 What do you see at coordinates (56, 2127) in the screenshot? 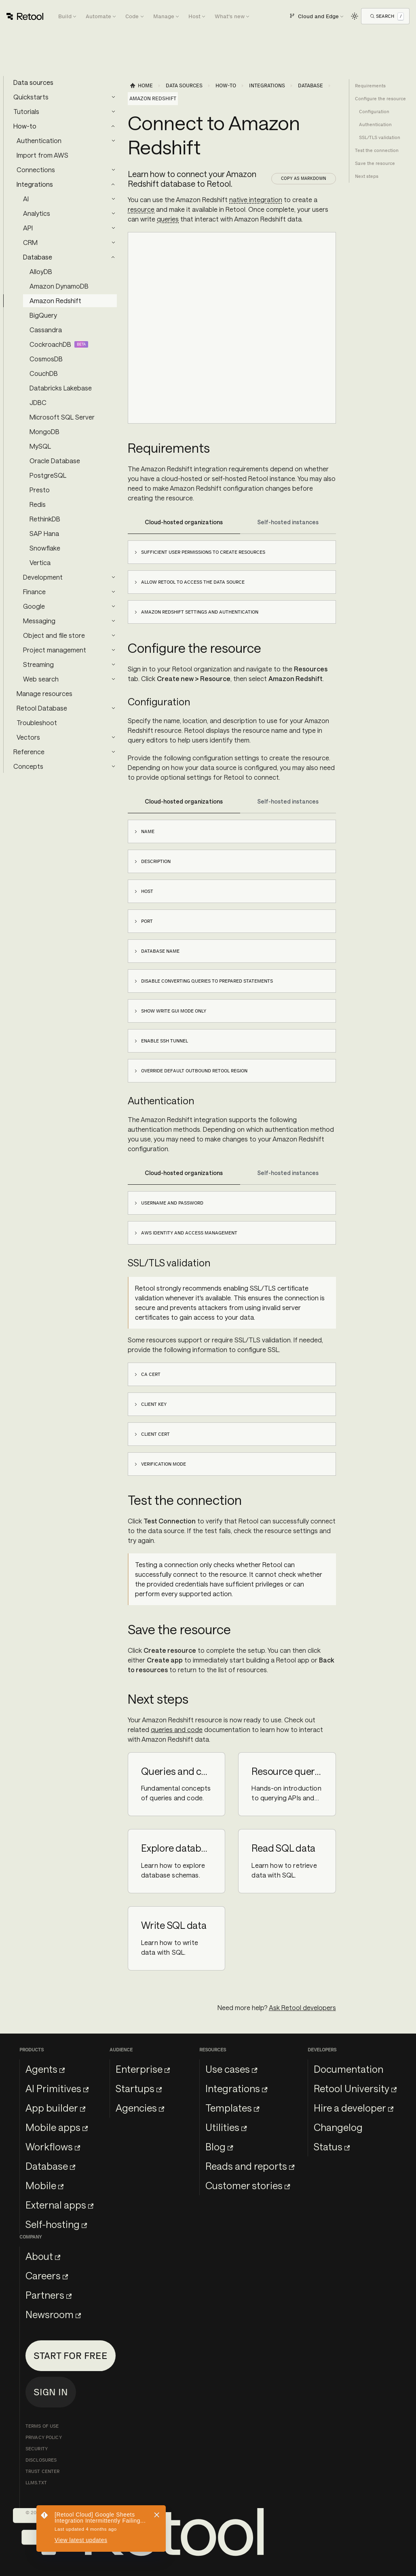
I see `Mobile apps` at bounding box center [56, 2127].